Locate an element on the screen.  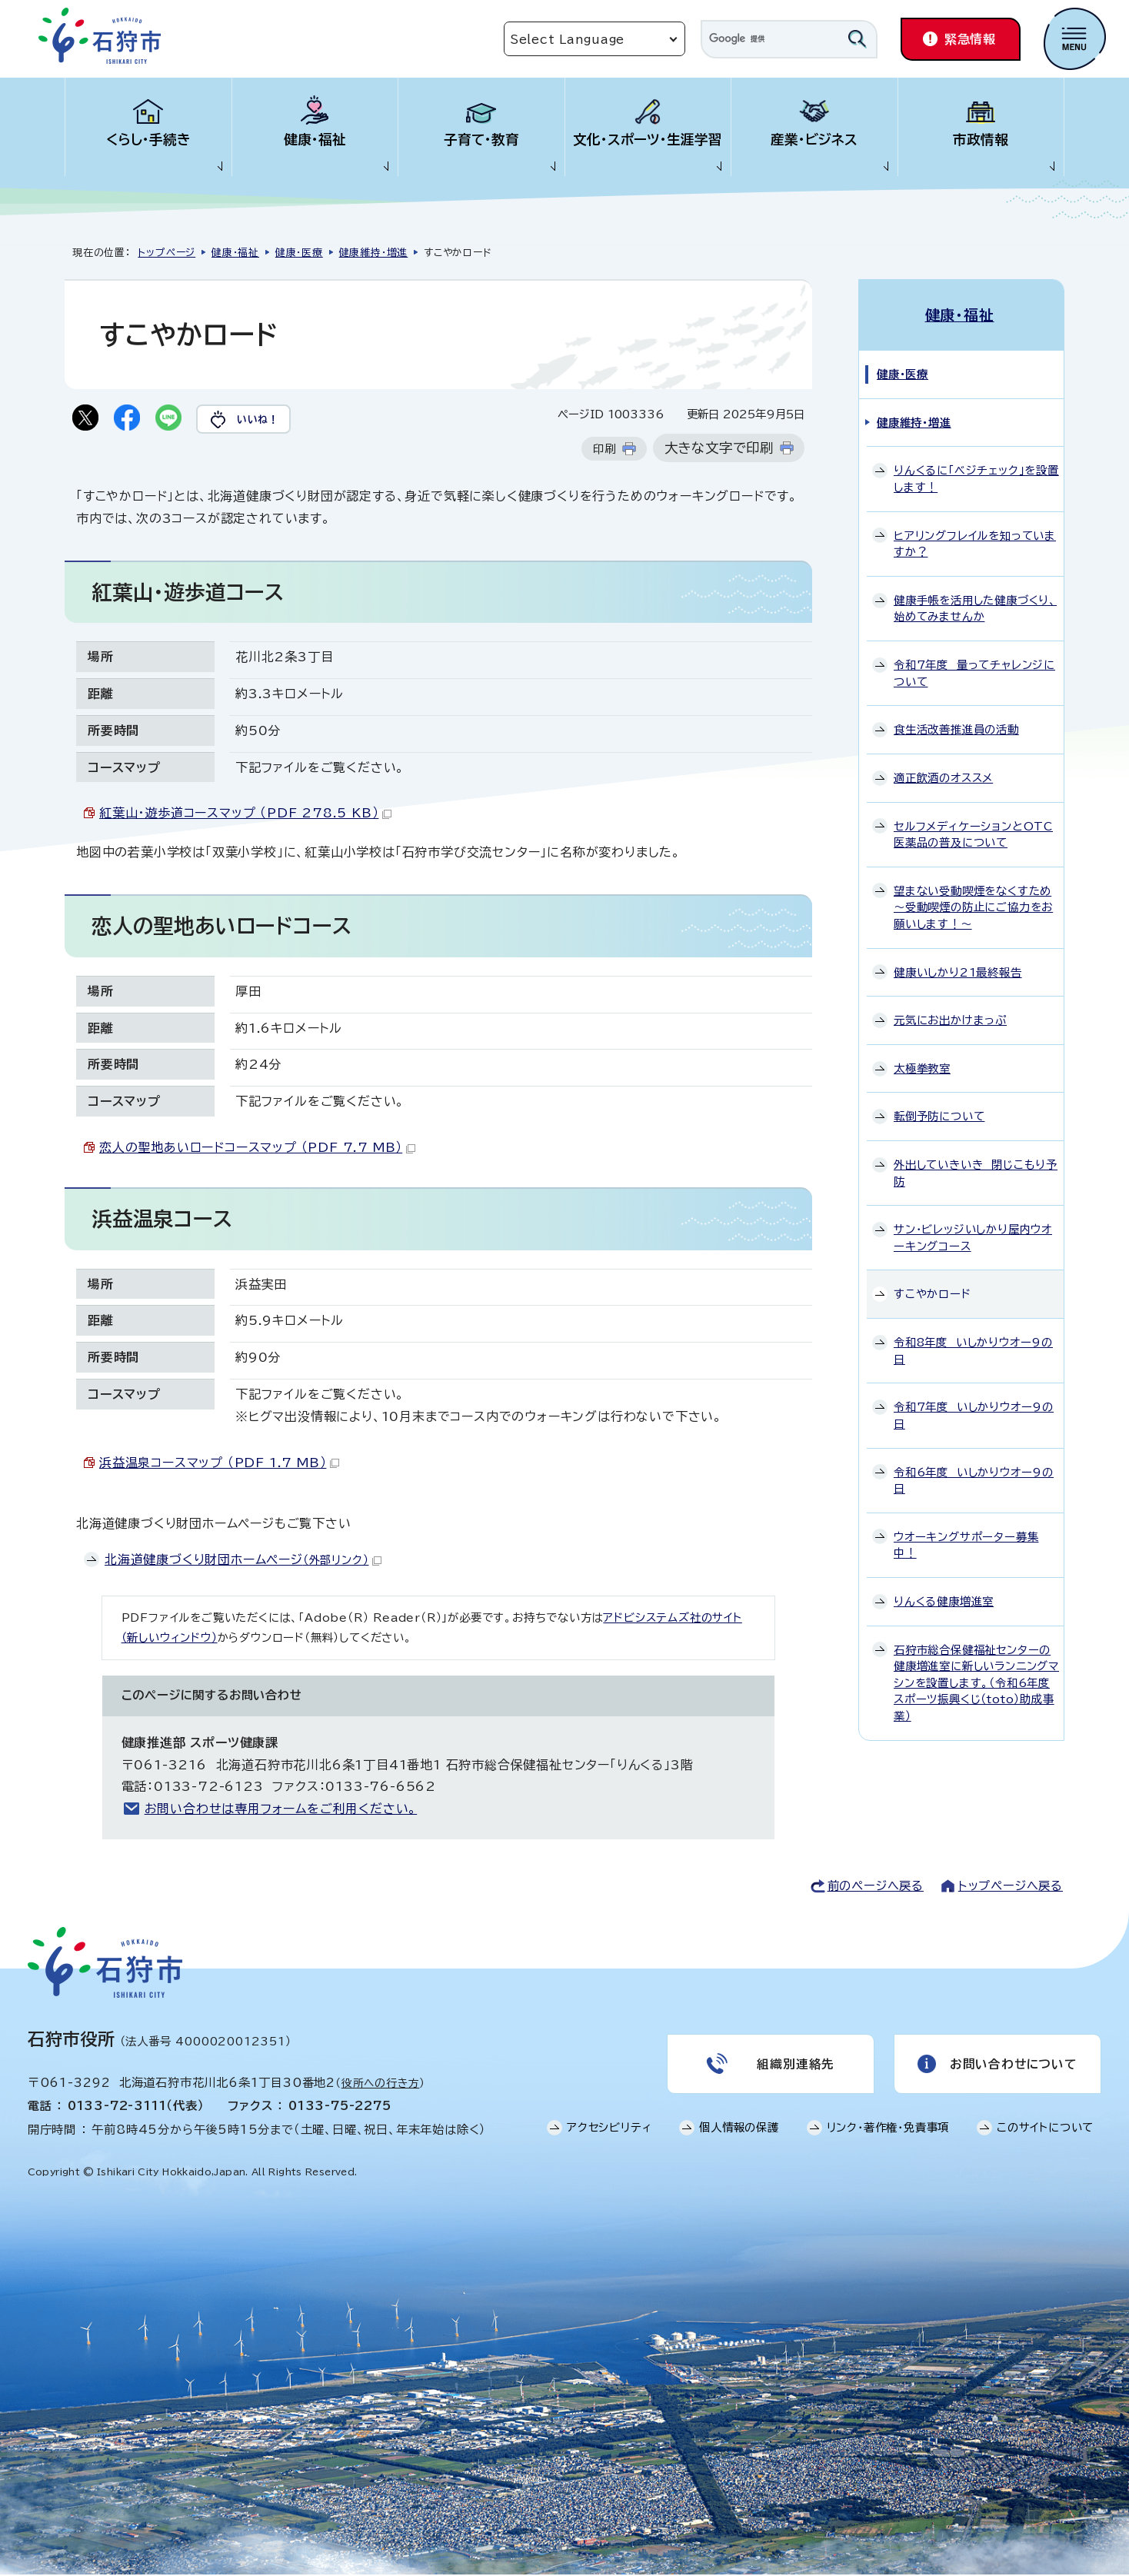
役所への行き方 is located at coordinates (380, 2083).